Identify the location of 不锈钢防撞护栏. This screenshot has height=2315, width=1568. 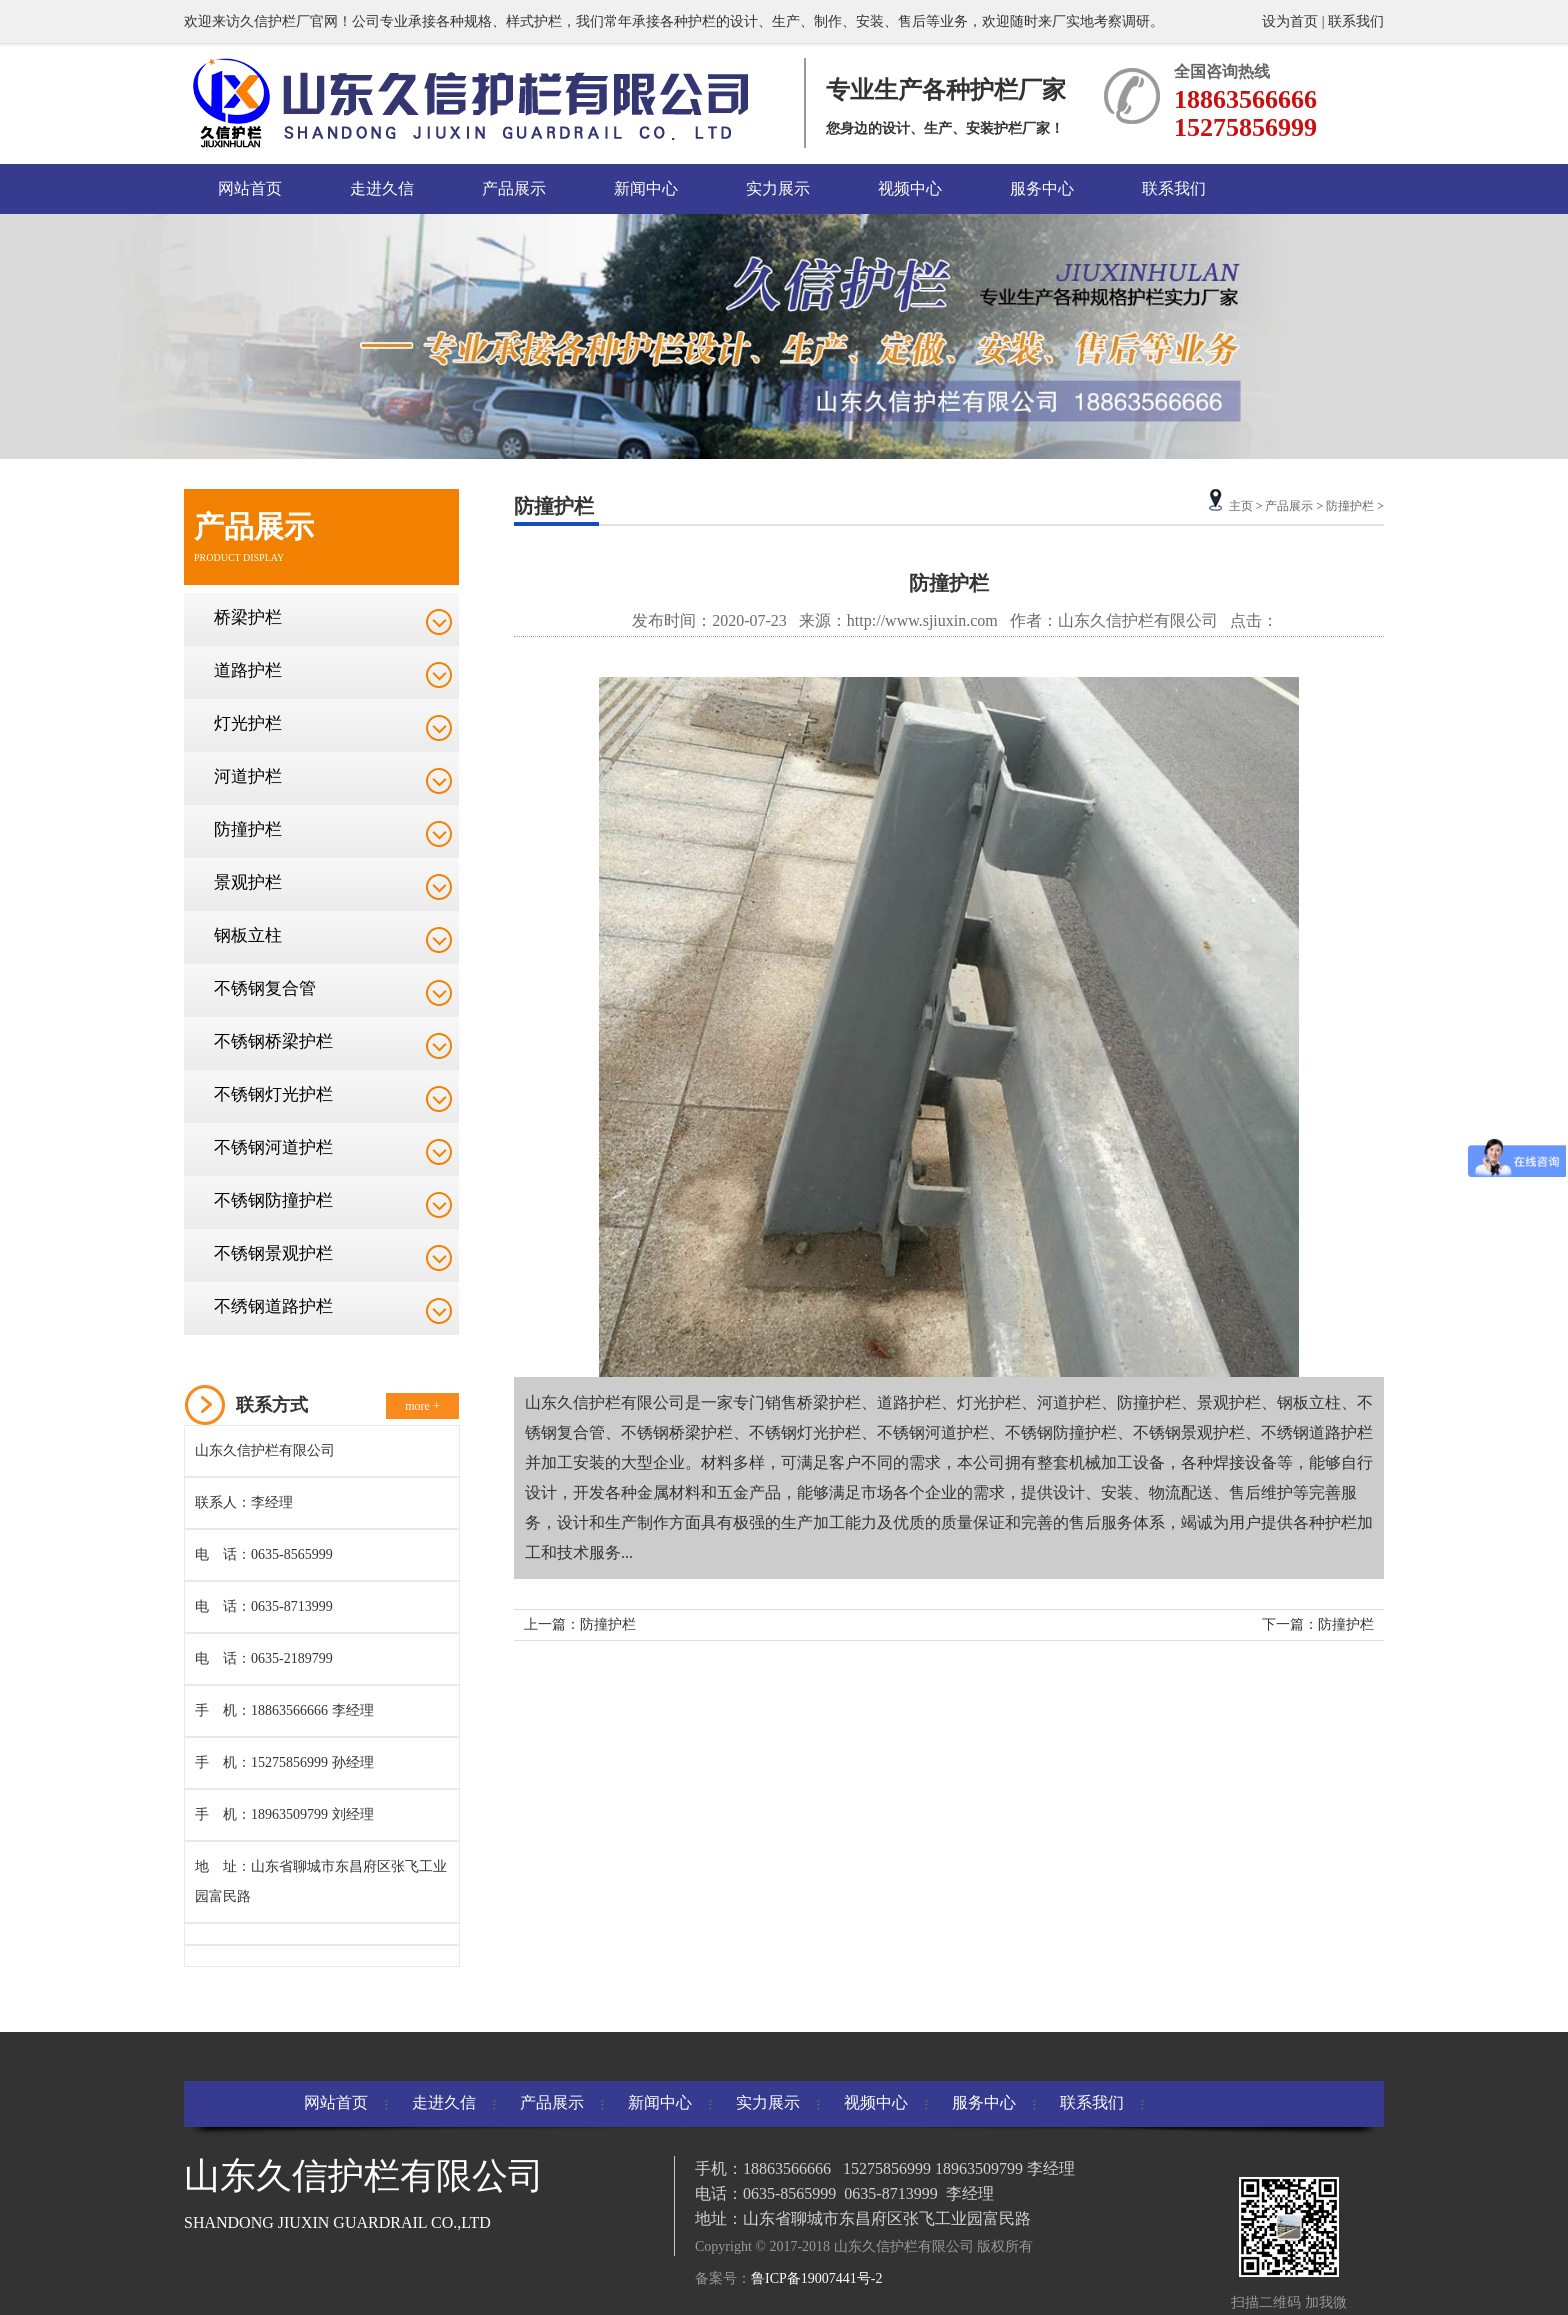
(273, 1200).